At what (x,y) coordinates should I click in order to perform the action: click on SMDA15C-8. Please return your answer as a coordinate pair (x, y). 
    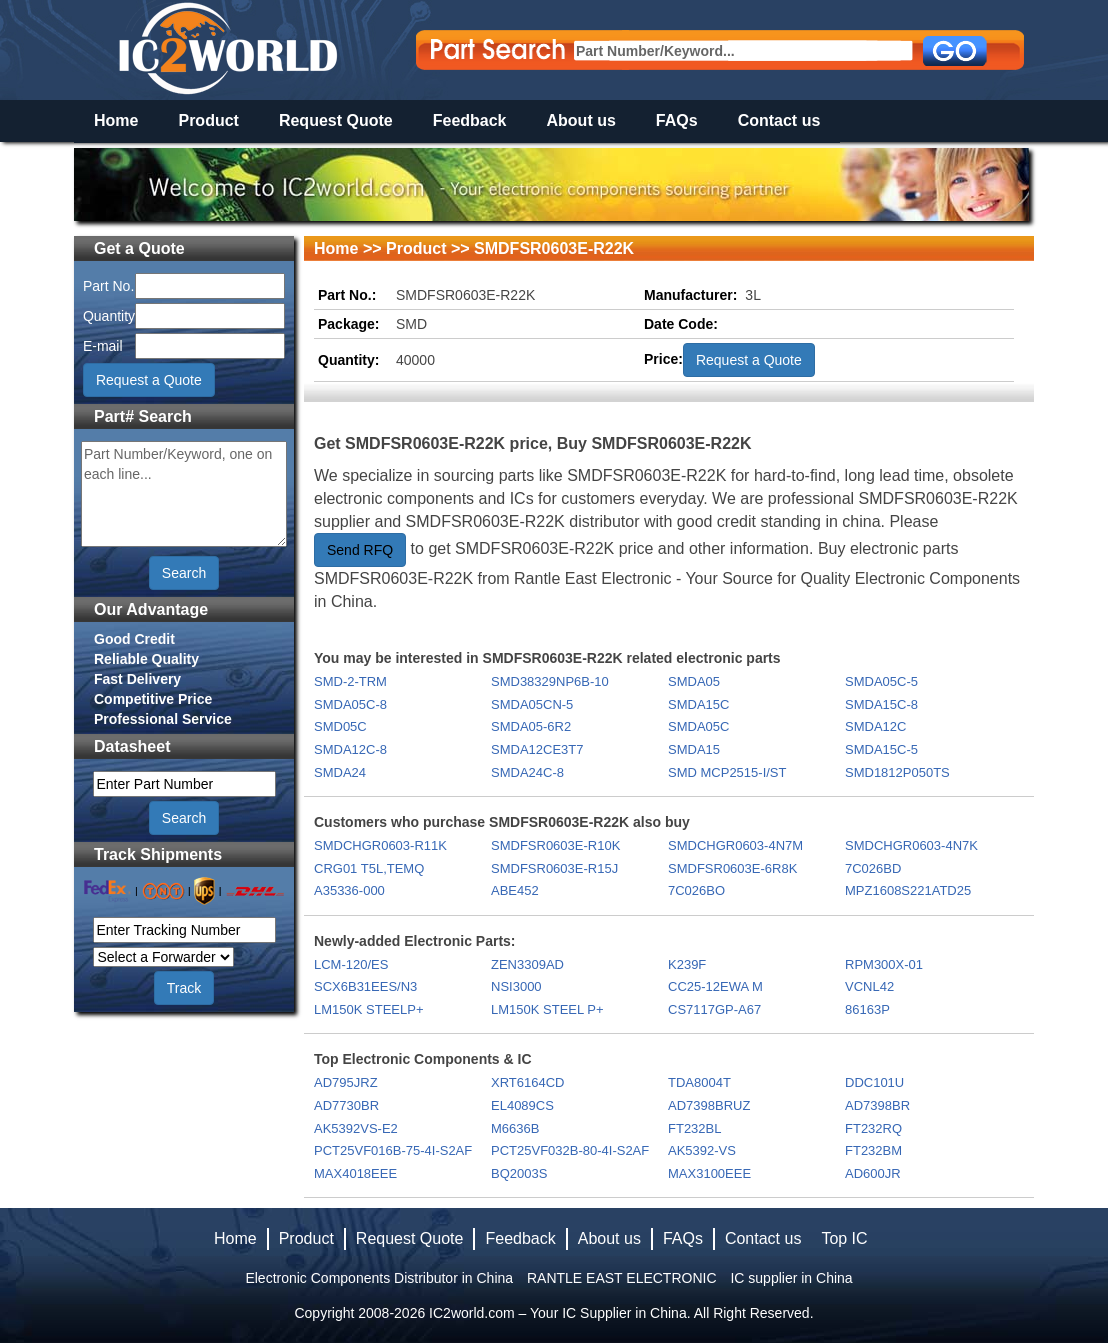
    Looking at the image, I should click on (881, 704).